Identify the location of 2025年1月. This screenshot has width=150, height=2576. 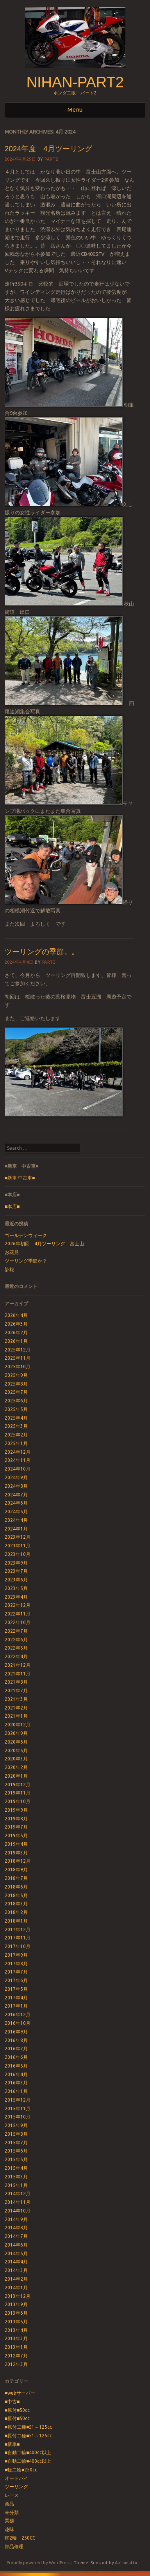
(16, 1443).